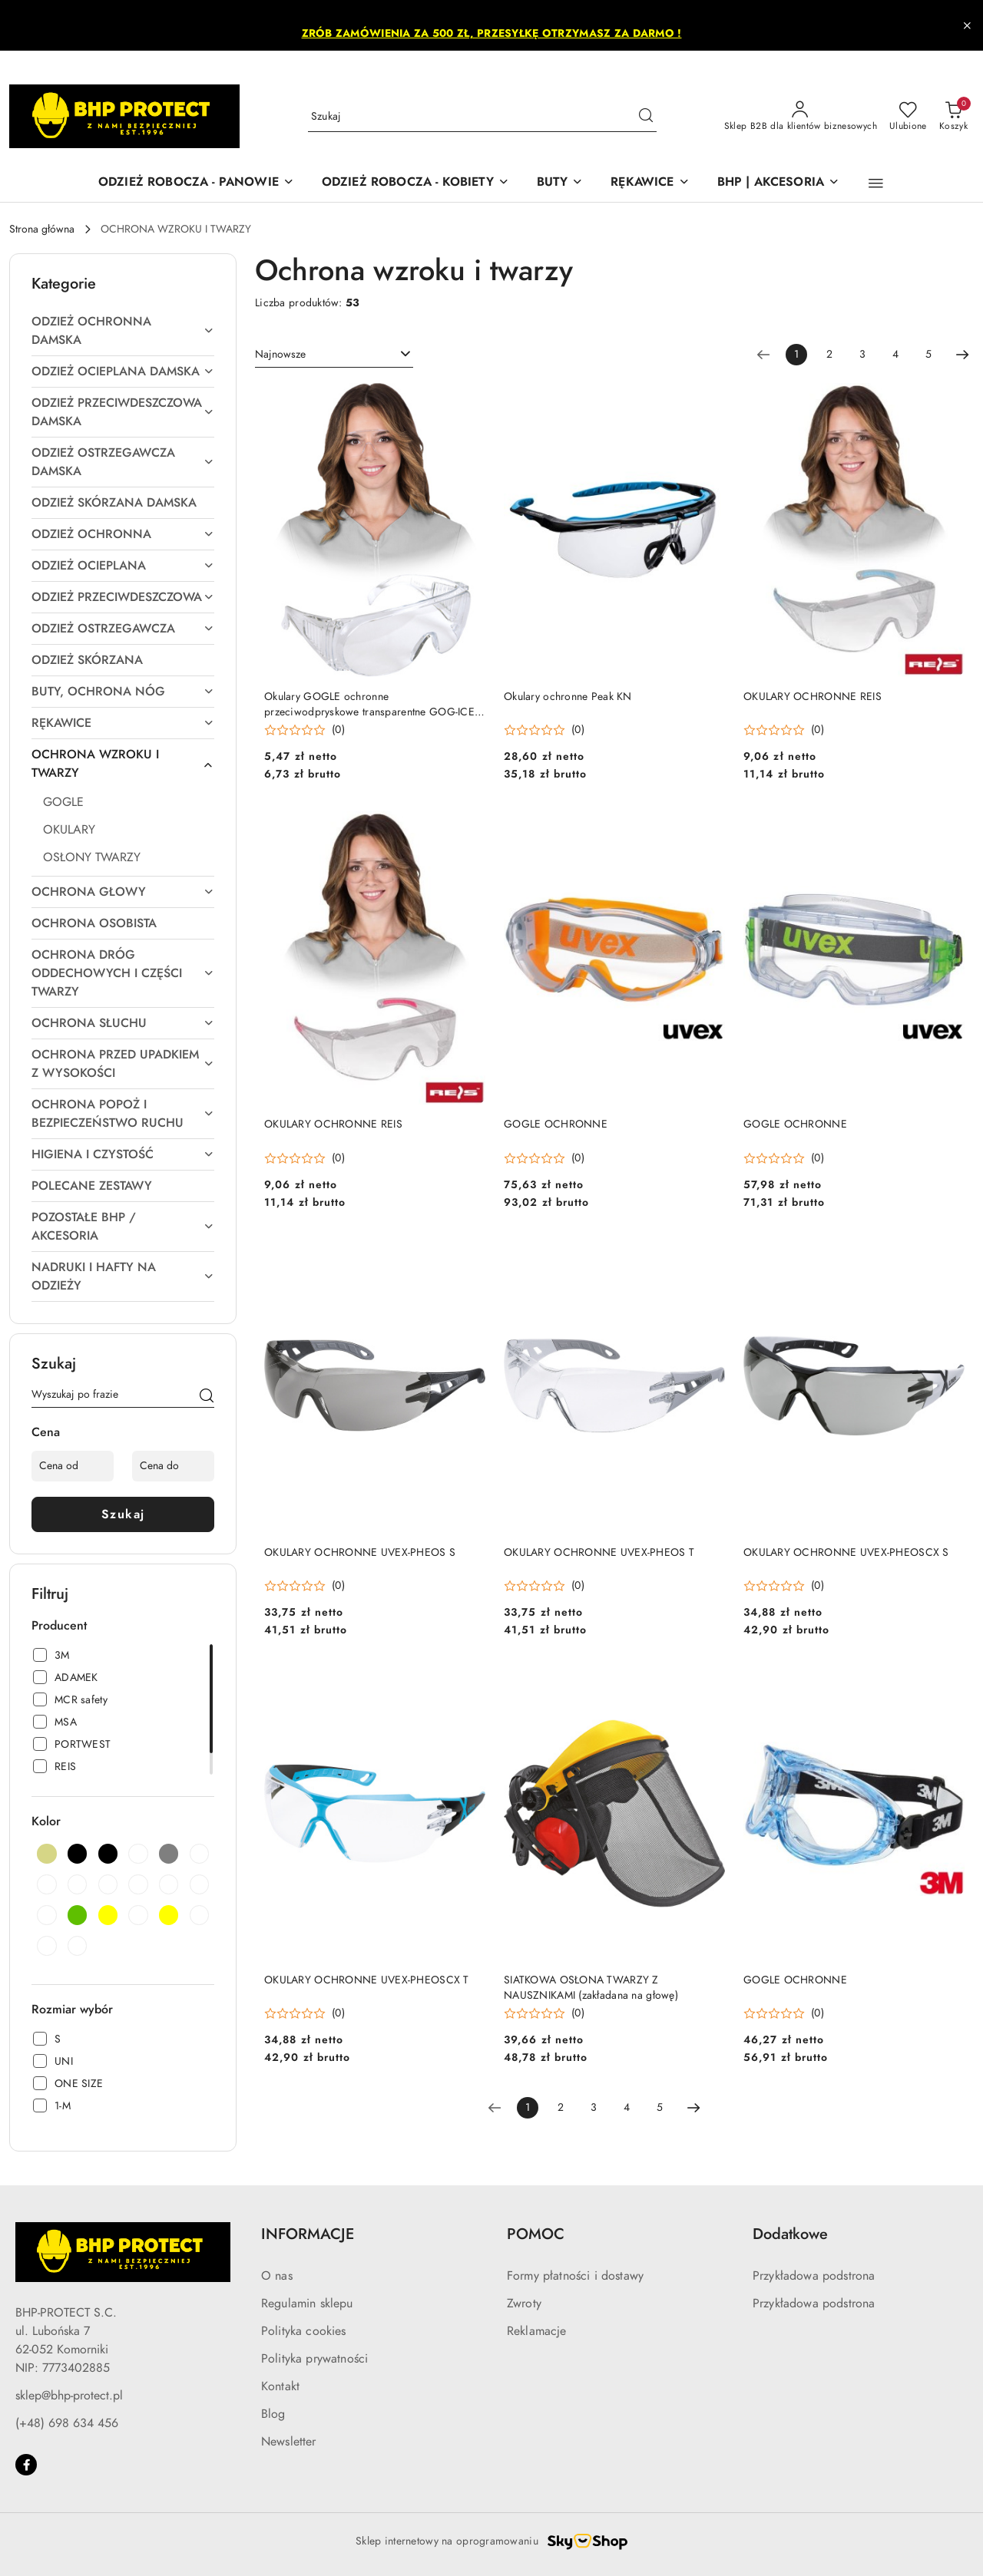 The height and width of the screenshot is (2576, 983). I want to click on [Cena do], so click(173, 1466).